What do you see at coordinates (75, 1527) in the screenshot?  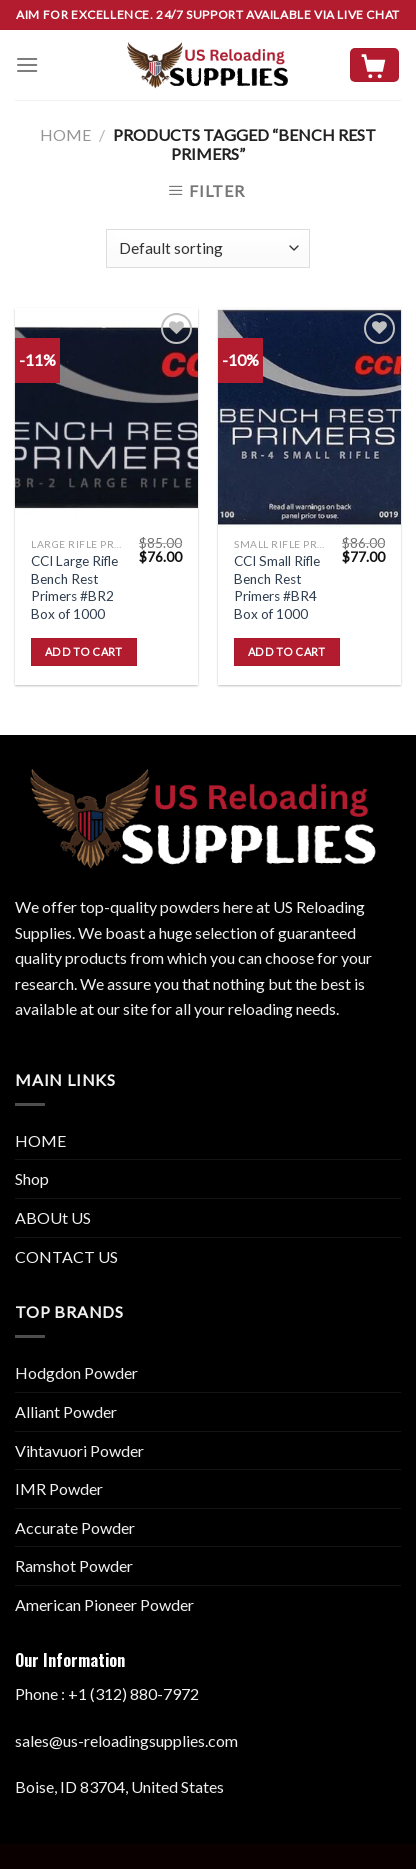 I see `Accurate Powder` at bounding box center [75, 1527].